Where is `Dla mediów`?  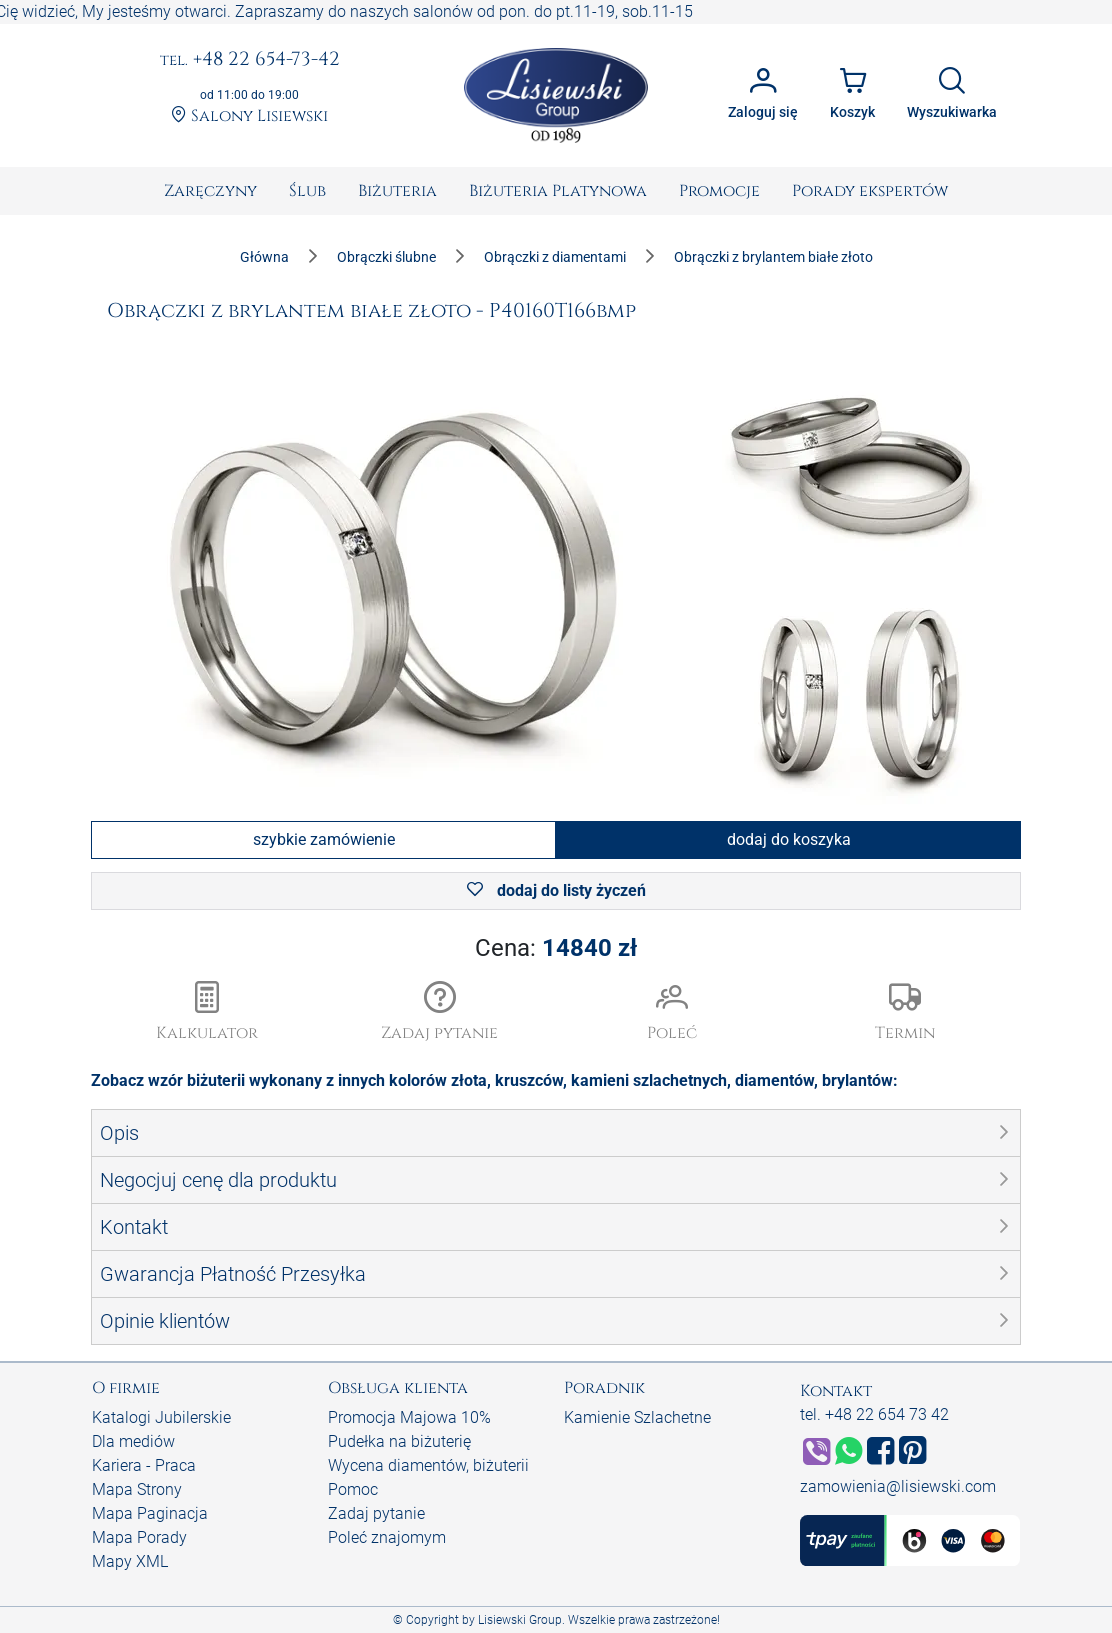
Dla mediów is located at coordinates (133, 1441).